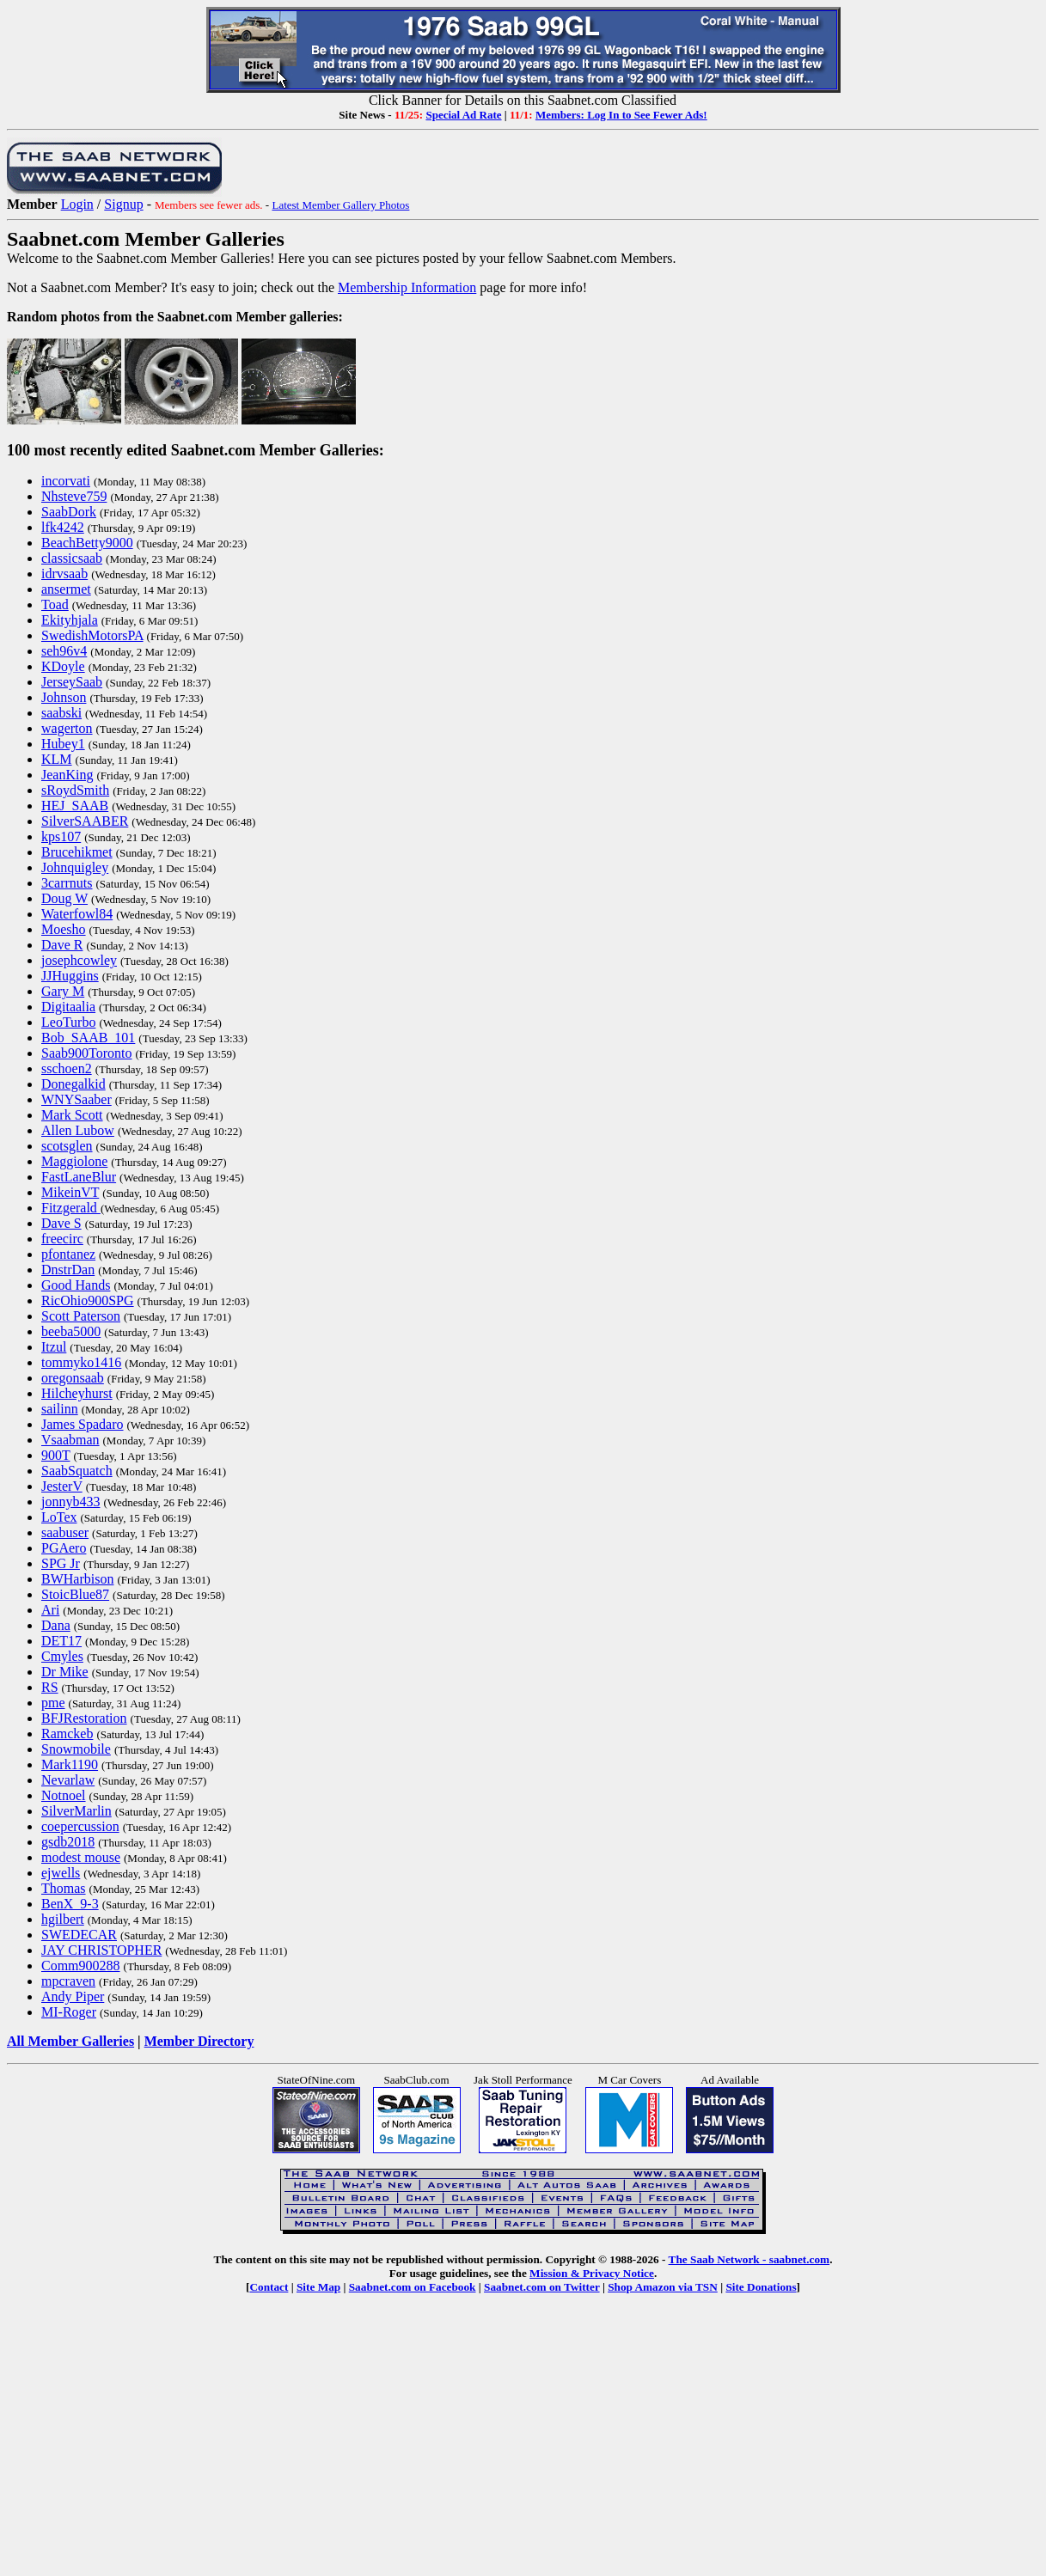 The width and height of the screenshot is (1046, 2576). I want to click on incorvati, so click(65, 480).